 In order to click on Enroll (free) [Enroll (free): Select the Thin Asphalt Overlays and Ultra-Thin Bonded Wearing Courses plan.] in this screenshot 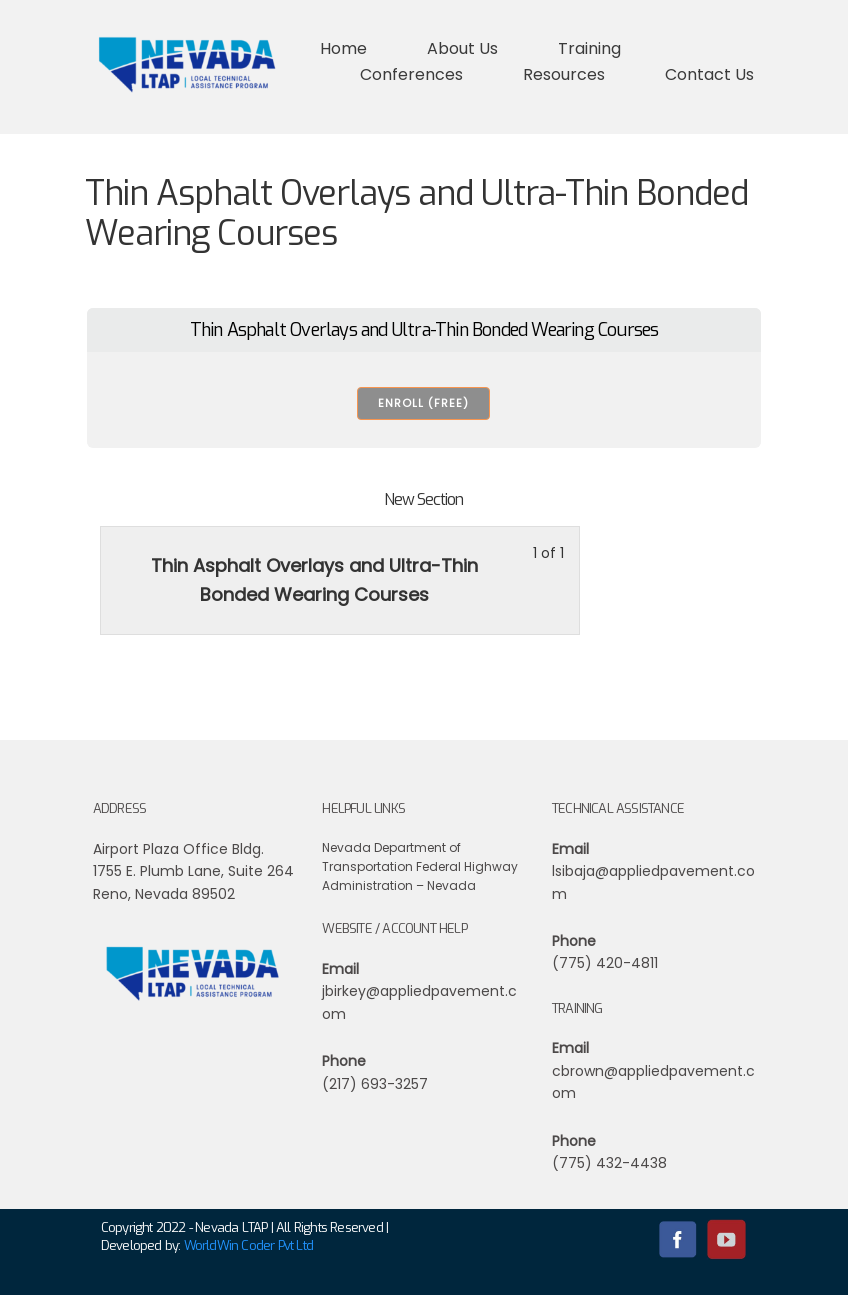, I will do `click(423, 403)`.